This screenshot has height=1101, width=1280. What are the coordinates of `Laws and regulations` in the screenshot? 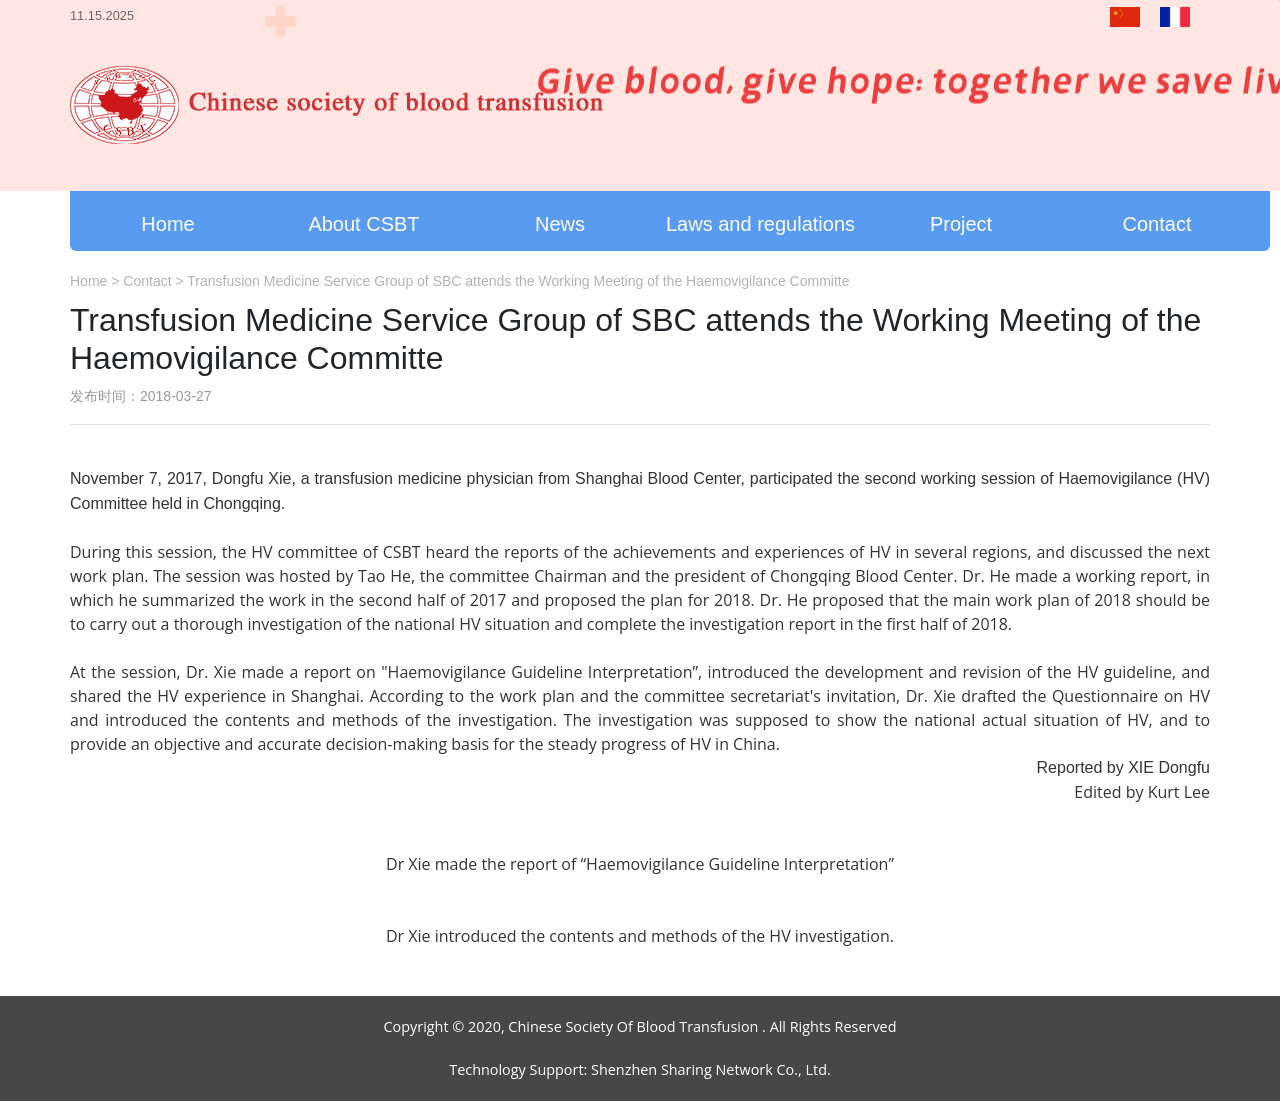 It's located at (760, 224).